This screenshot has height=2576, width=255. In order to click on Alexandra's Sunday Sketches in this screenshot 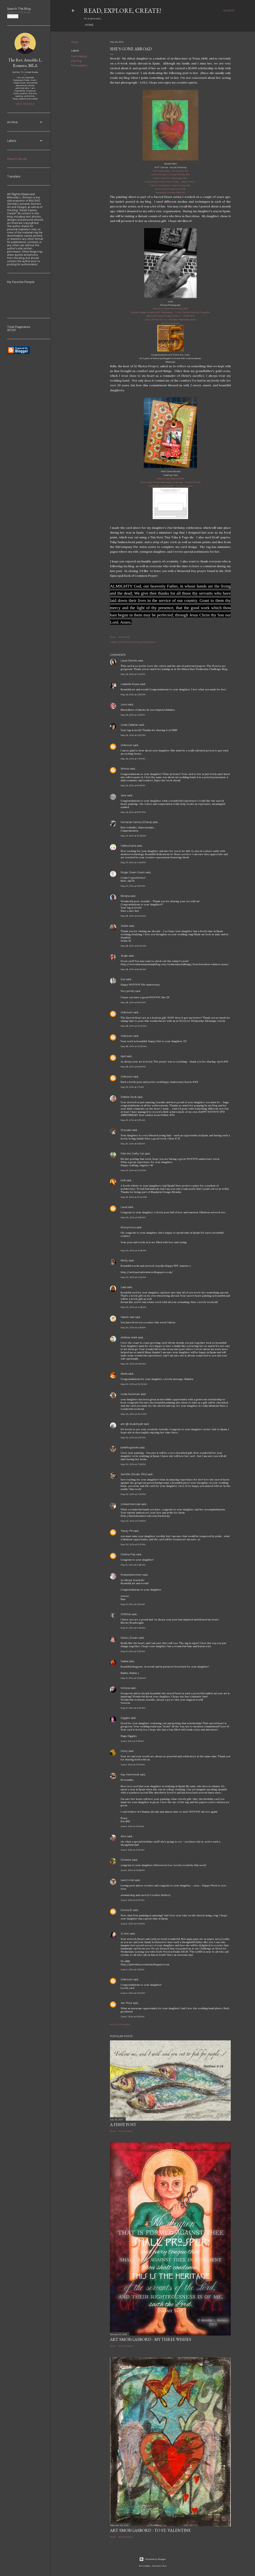, I will do `click(170, 192)`.